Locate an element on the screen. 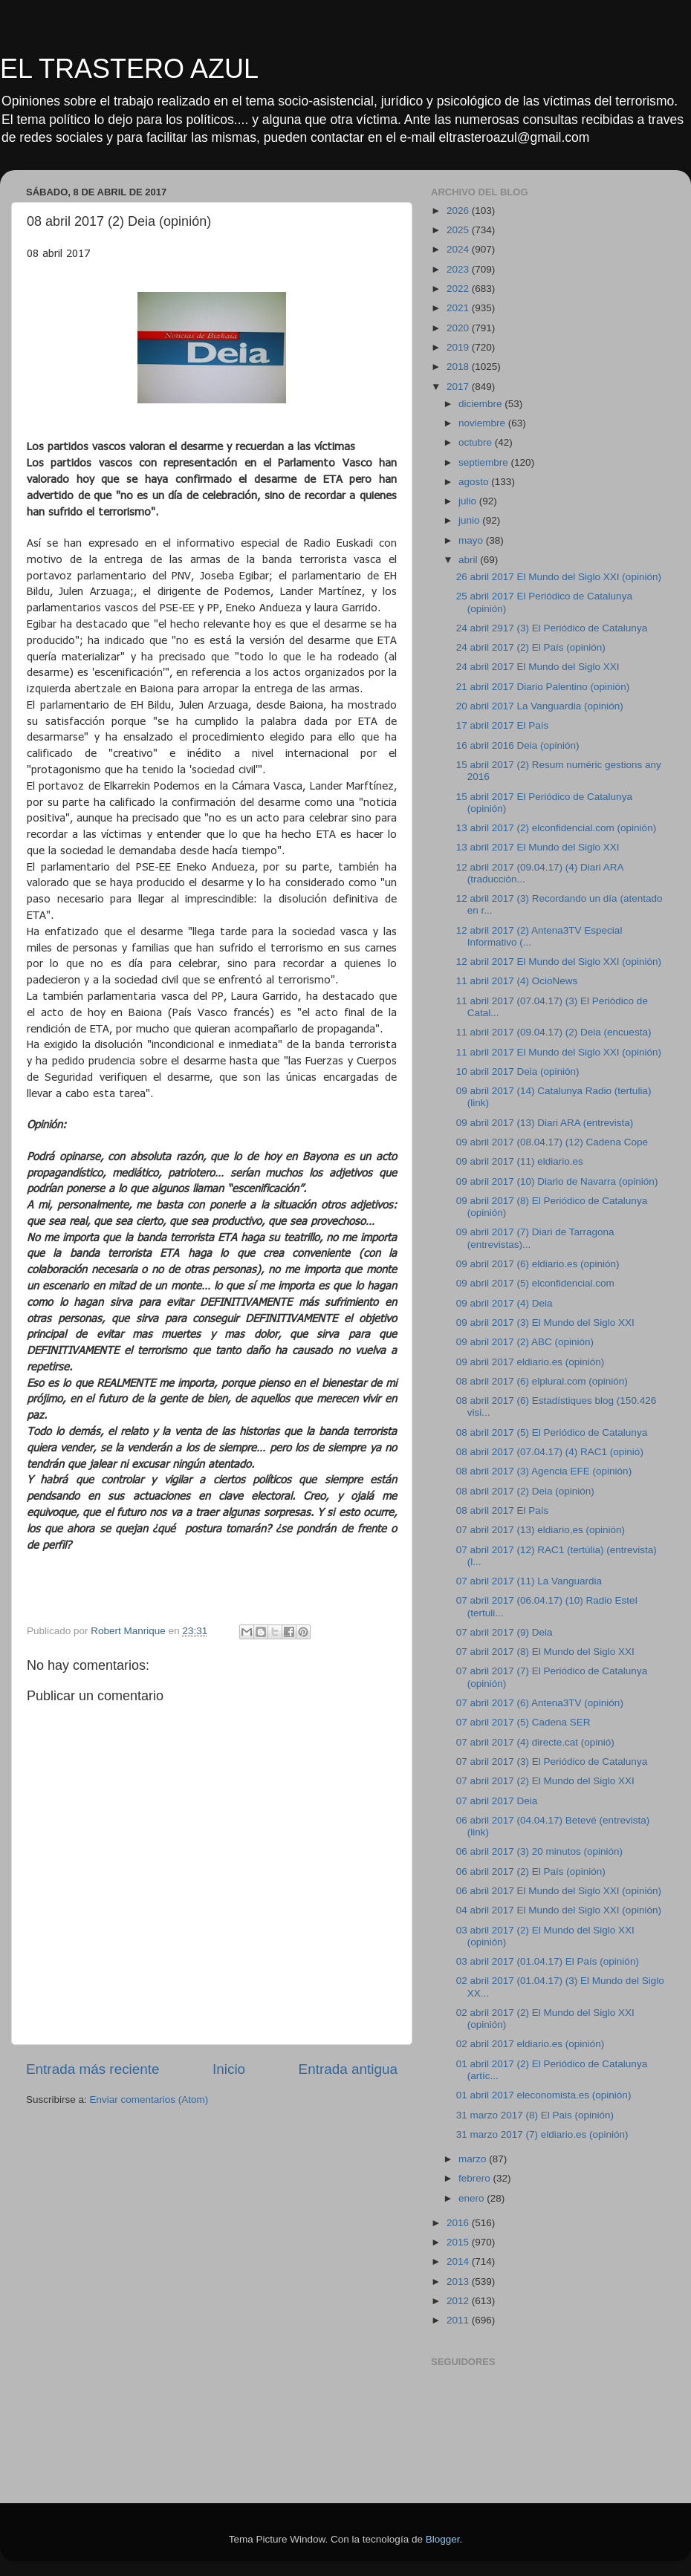 This screenshot has height=2576, width=691. 2014 is located at coordinates (459, 2261).